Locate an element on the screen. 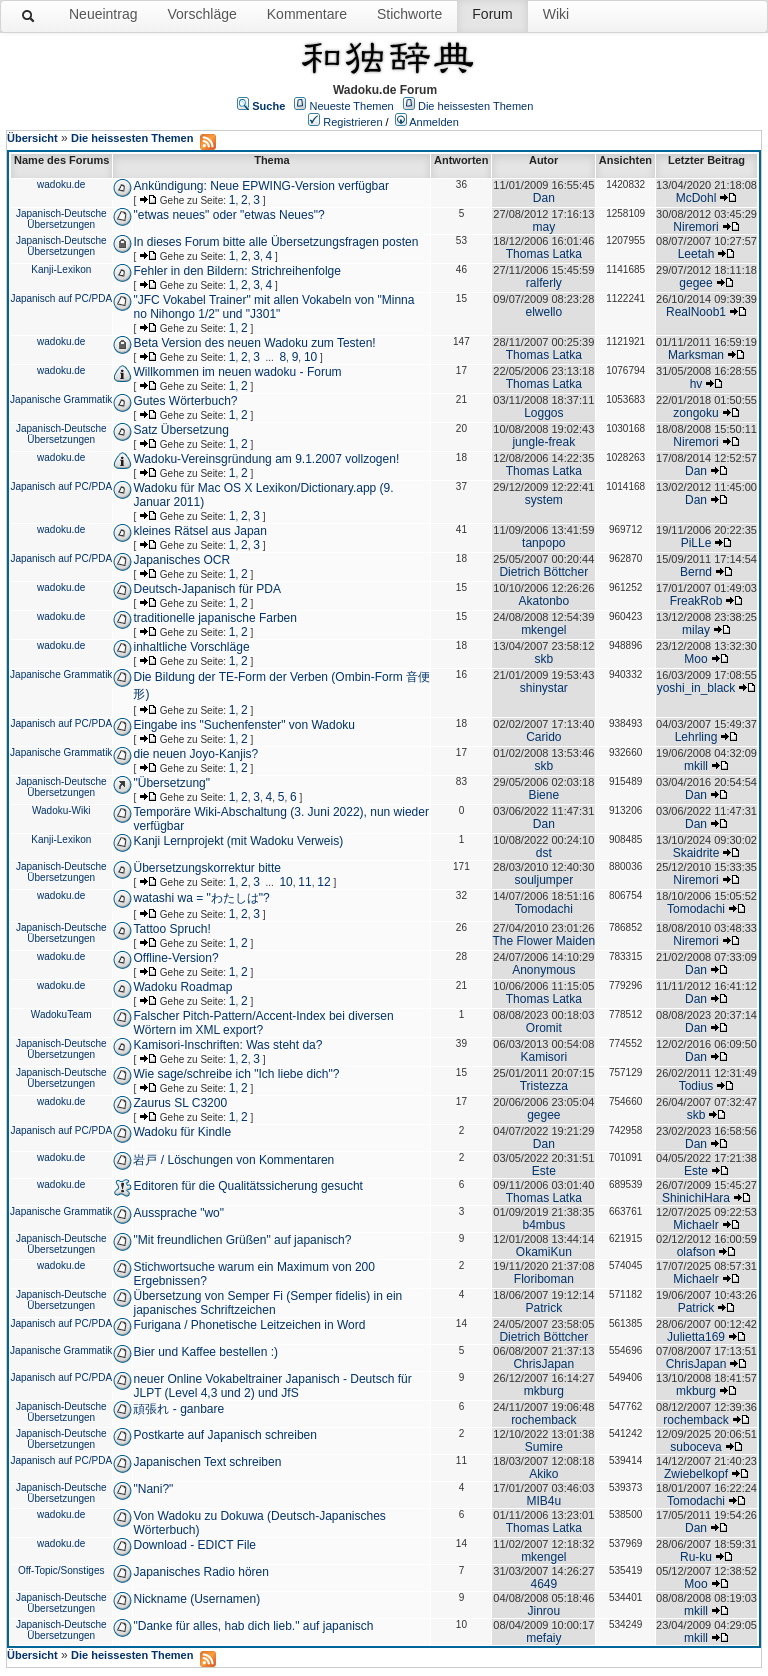 This screenshot has width=768, height=1676. Satz Übersetzung is located at coordinates (180, 430).